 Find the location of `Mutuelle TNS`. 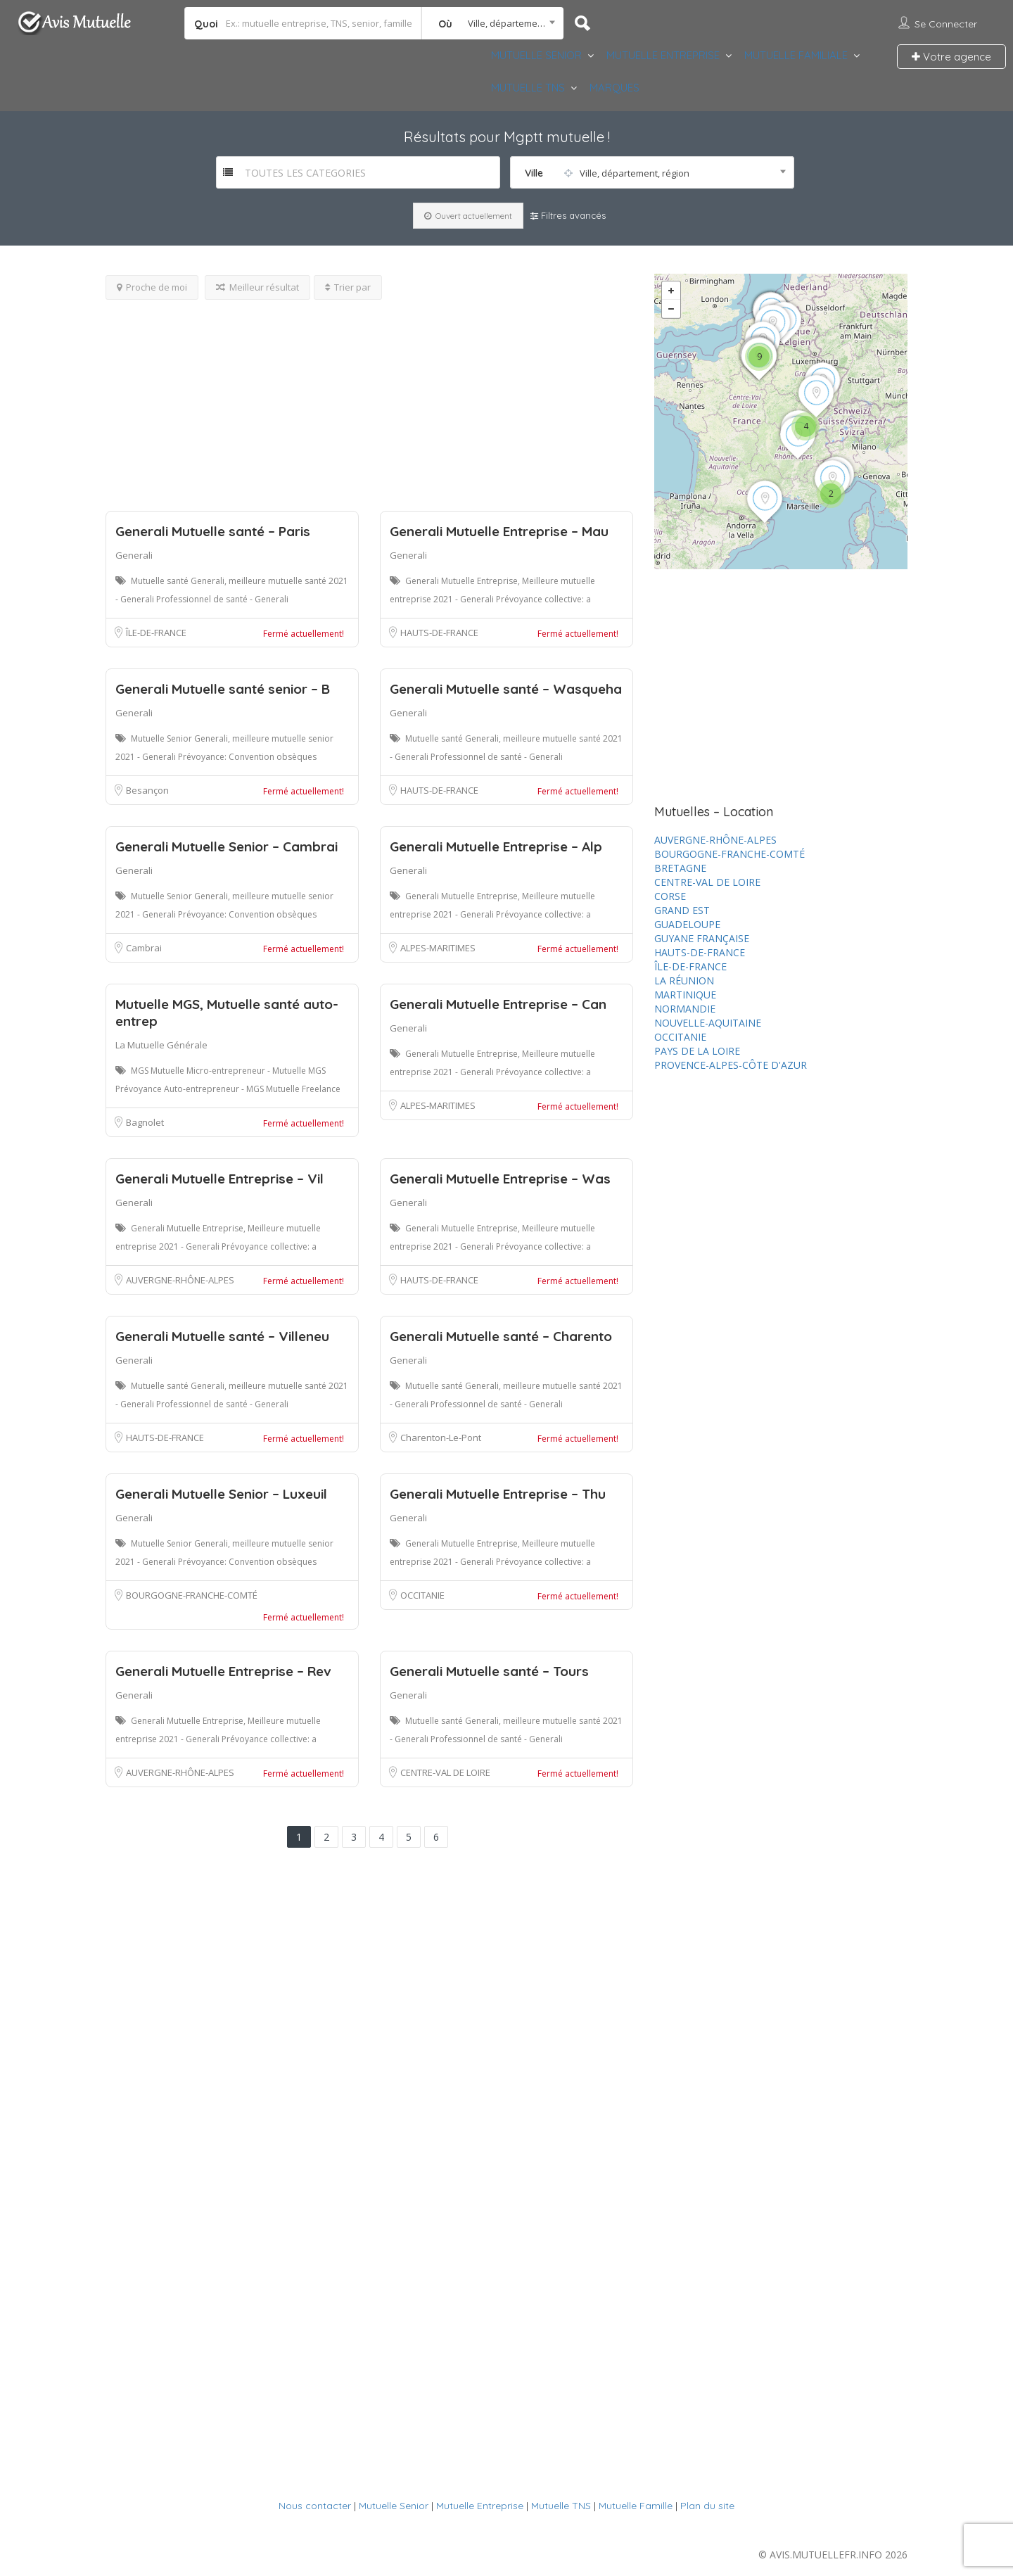

Mutuelle TNS is located at coordinates (561, 2505).